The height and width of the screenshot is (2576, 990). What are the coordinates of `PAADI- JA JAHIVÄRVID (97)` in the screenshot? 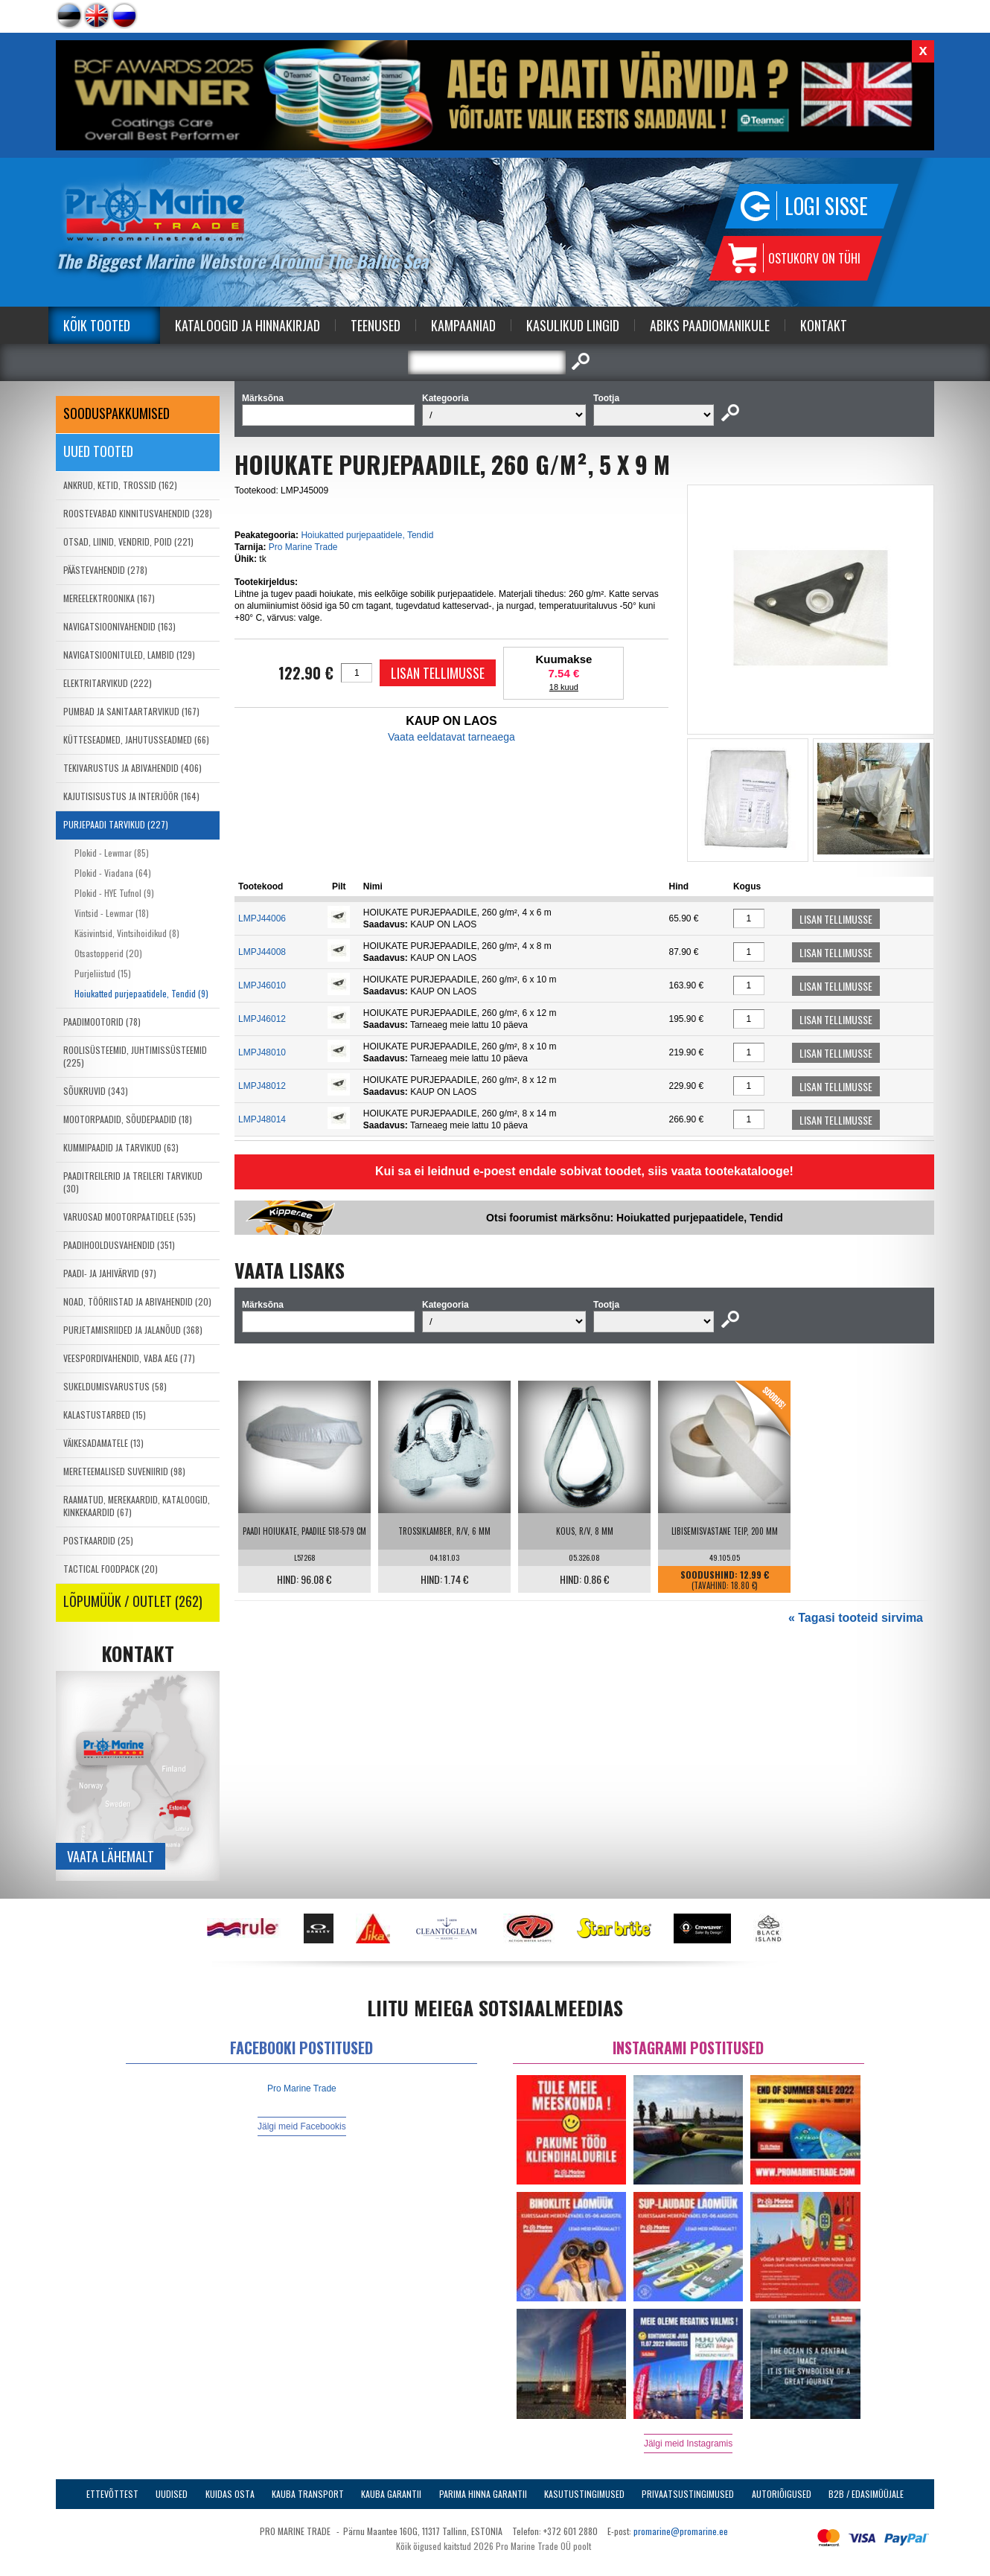 It's located at (109, 1273).